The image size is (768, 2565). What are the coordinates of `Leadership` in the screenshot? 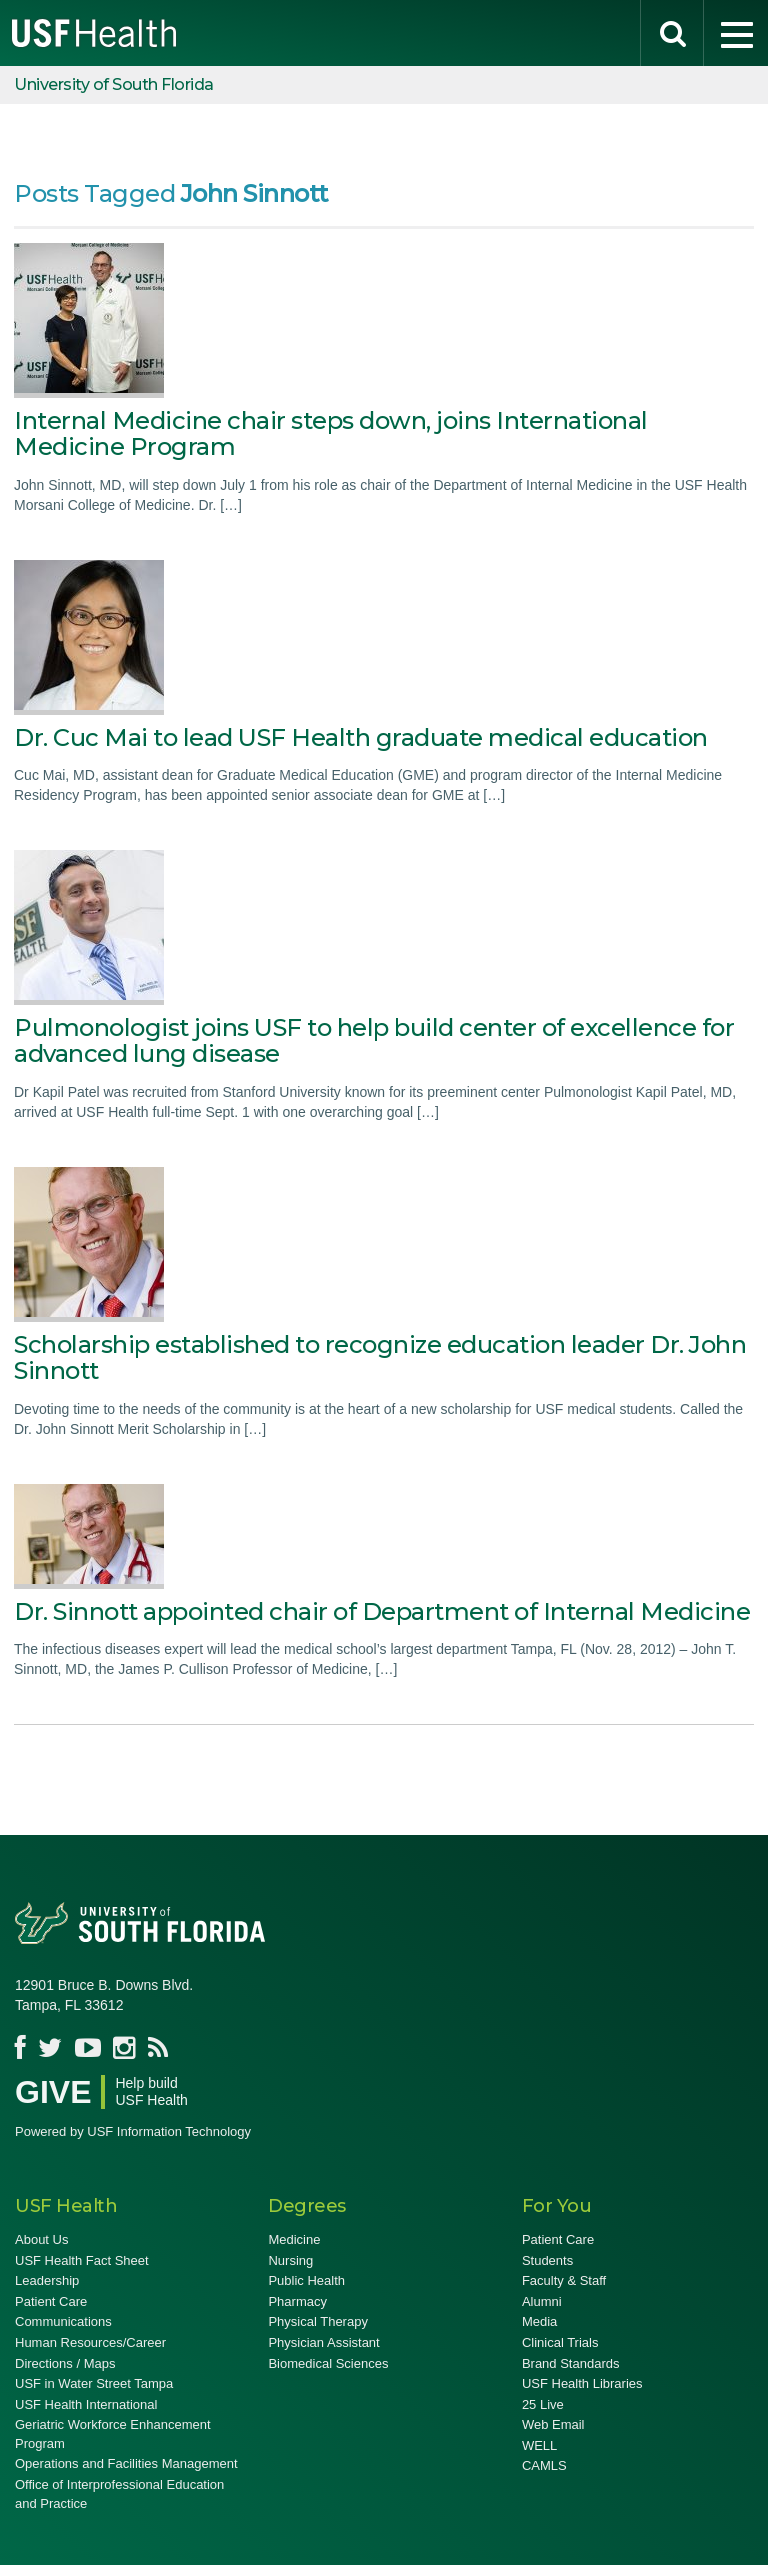 It's located at (47, 2280).